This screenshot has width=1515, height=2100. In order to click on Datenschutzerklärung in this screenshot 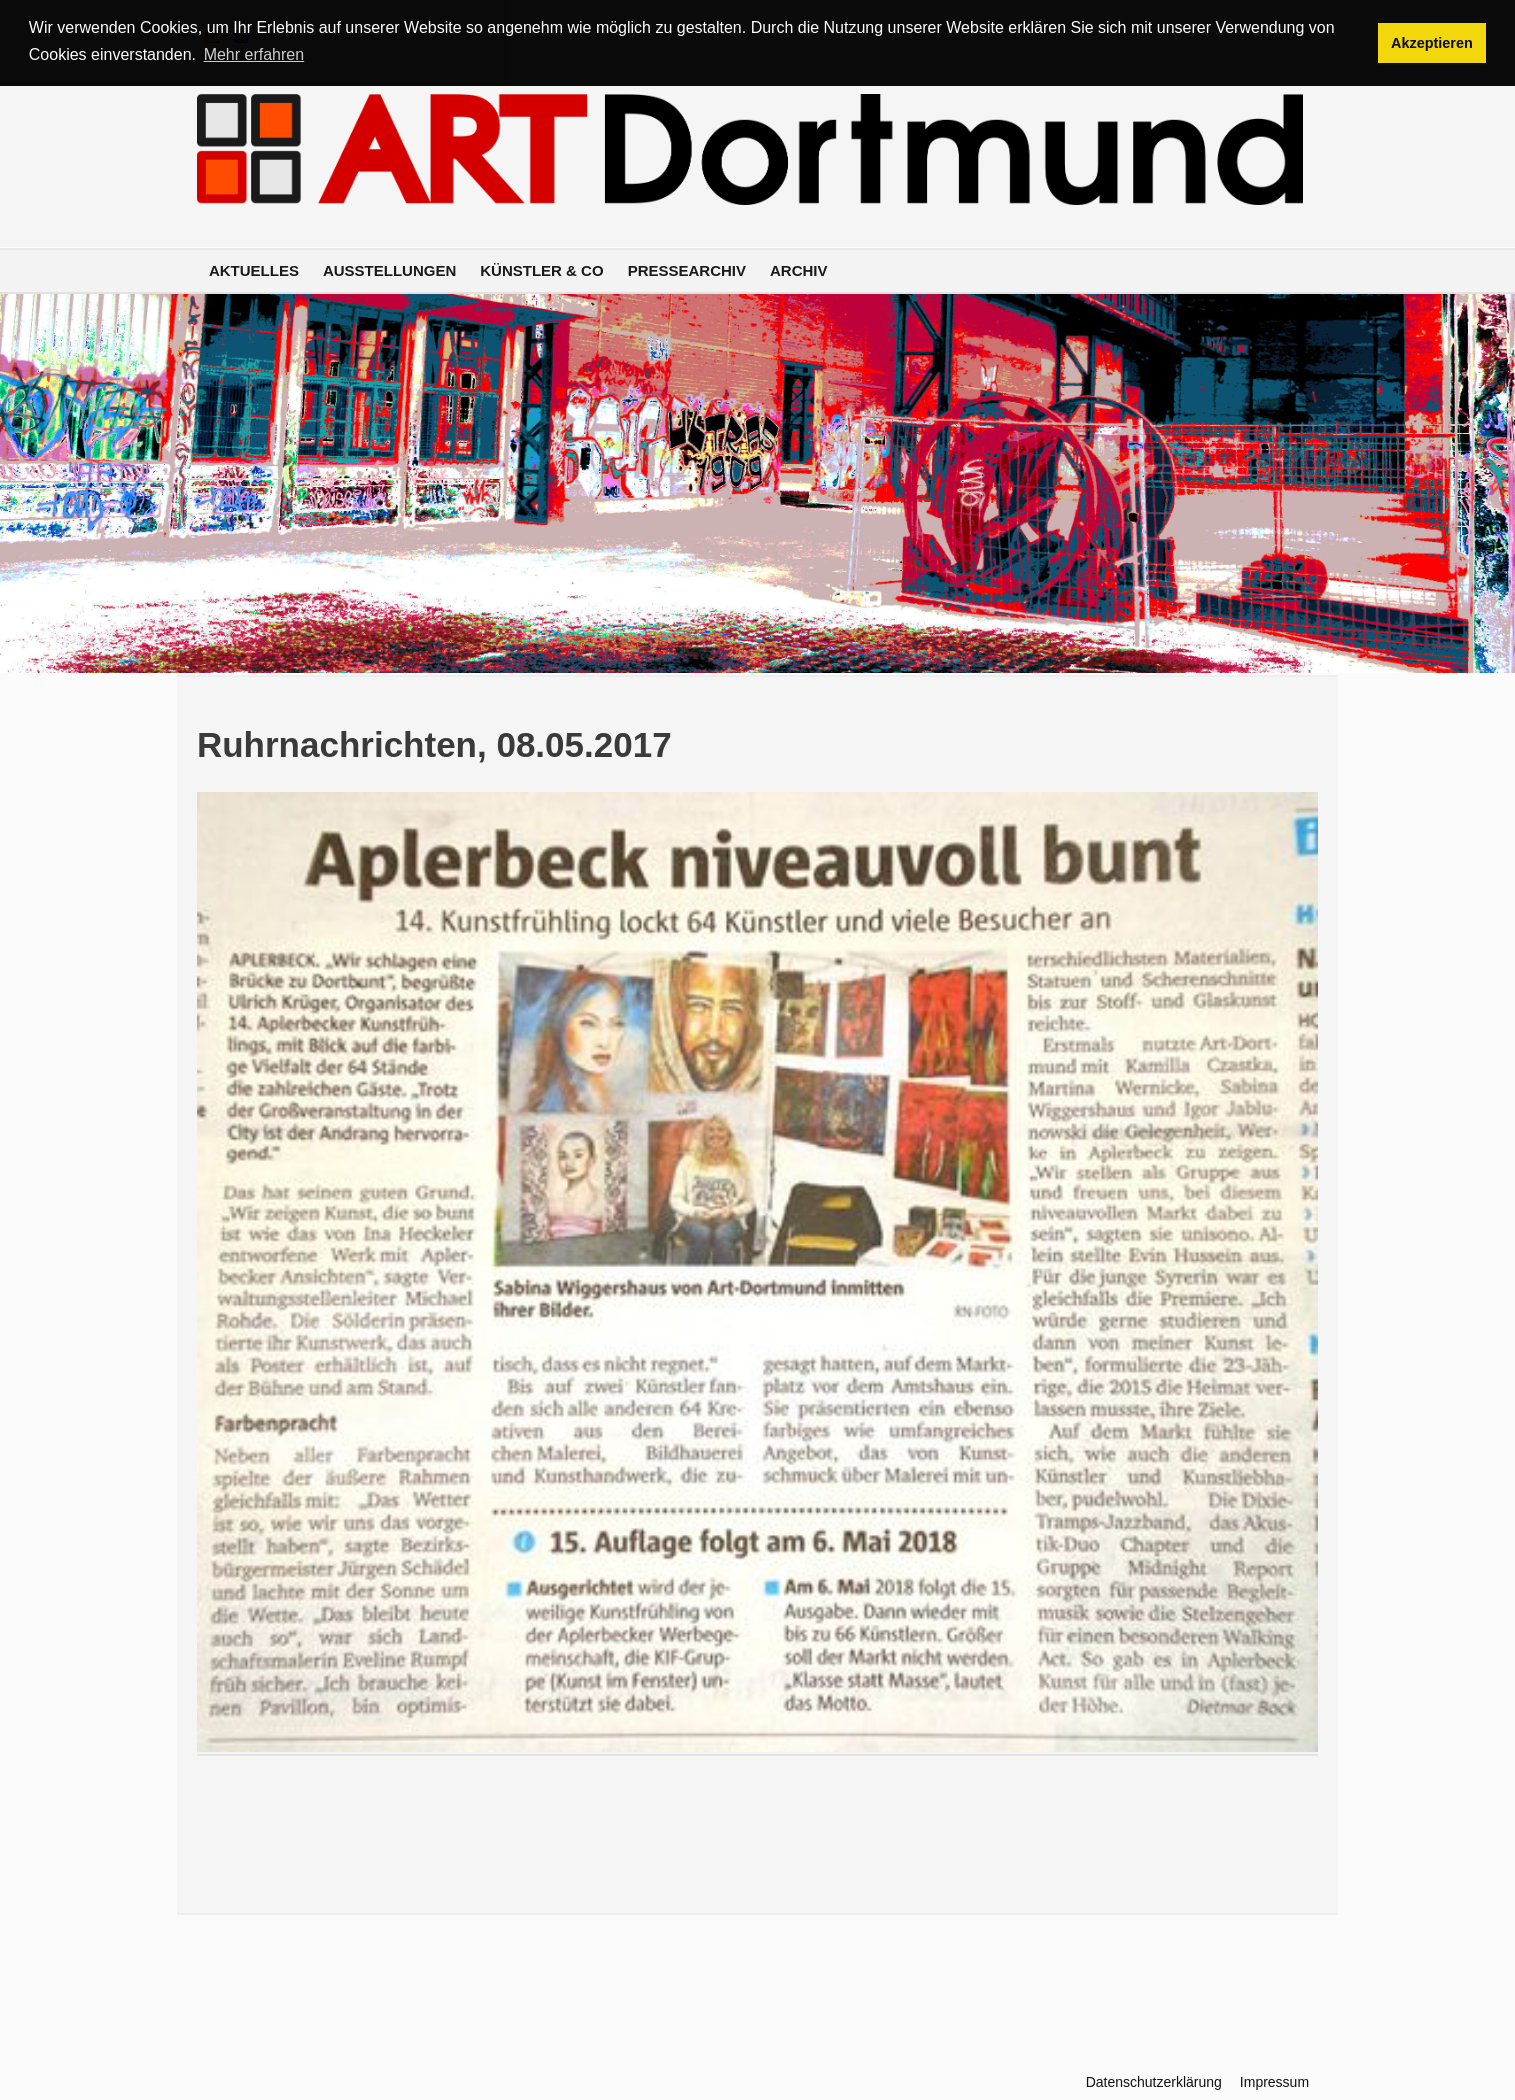, I will do `click(1154, 2082)`.